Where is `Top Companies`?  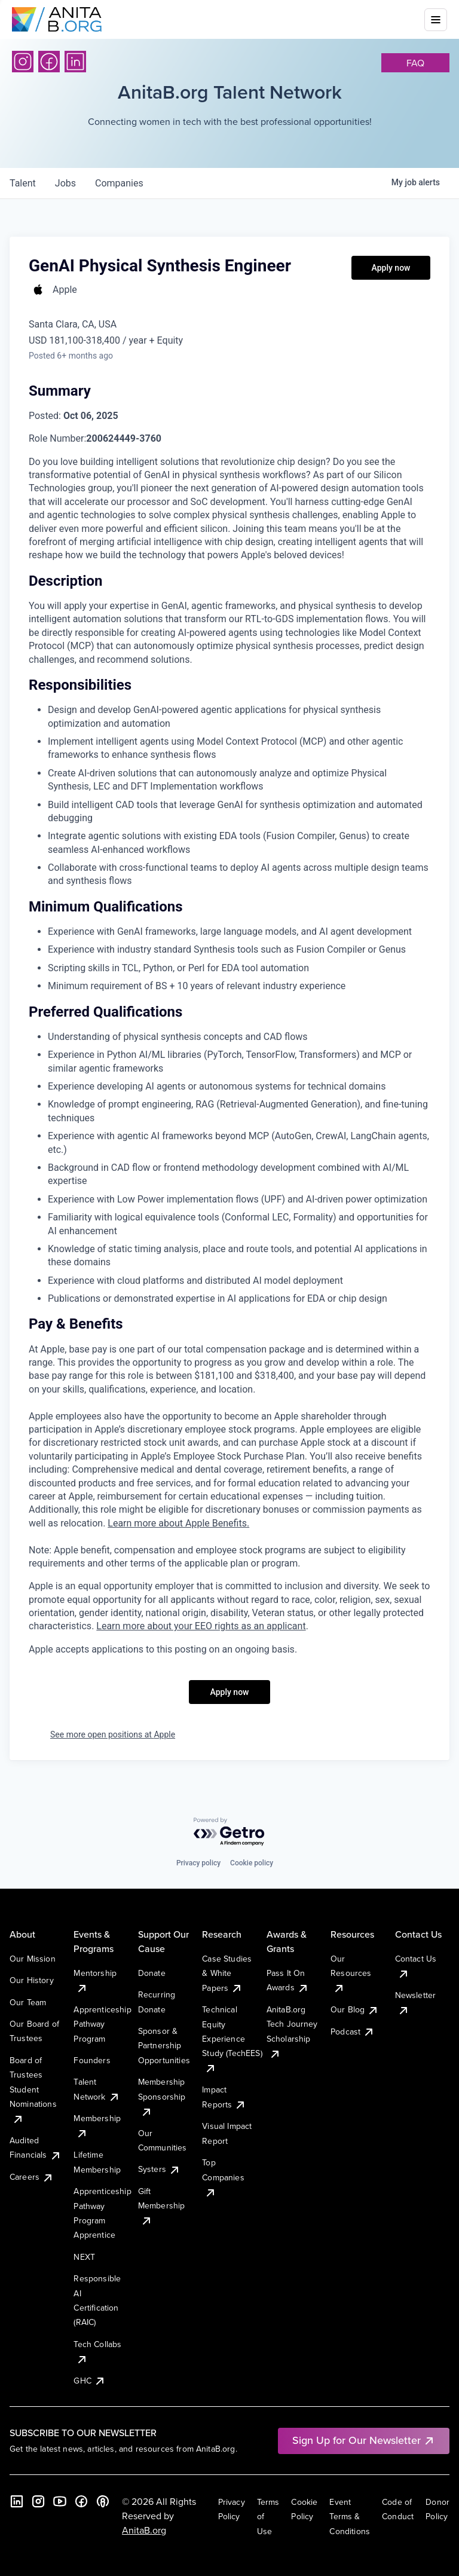 Top Companies is located at coordinates (223, 2177).